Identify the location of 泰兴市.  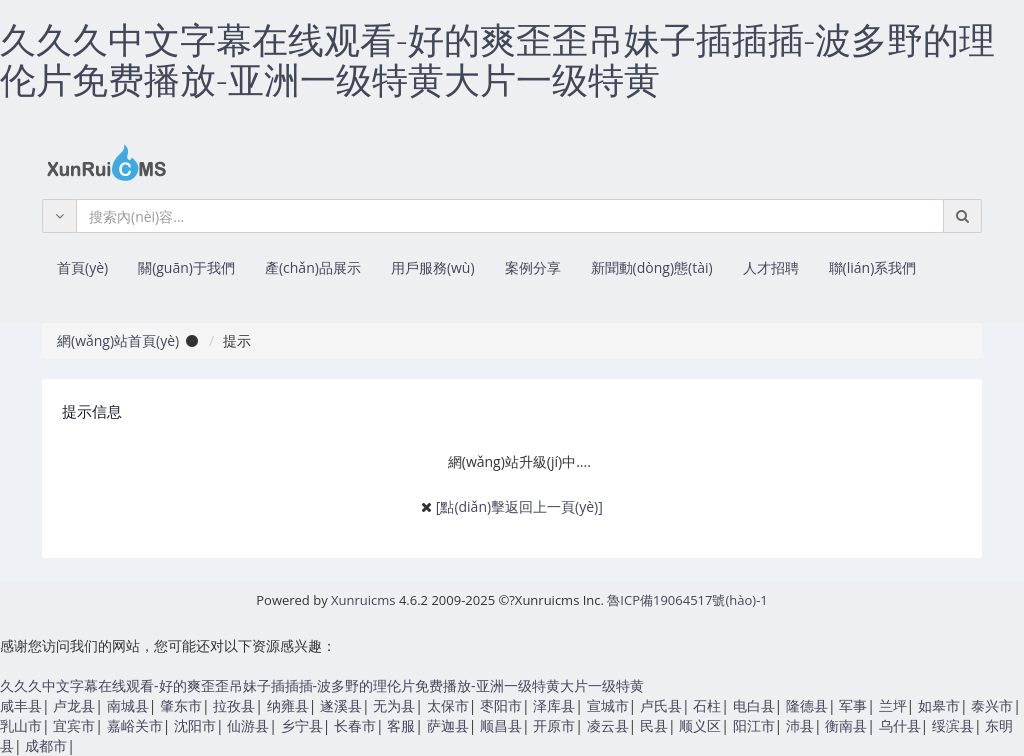
(992, 705).